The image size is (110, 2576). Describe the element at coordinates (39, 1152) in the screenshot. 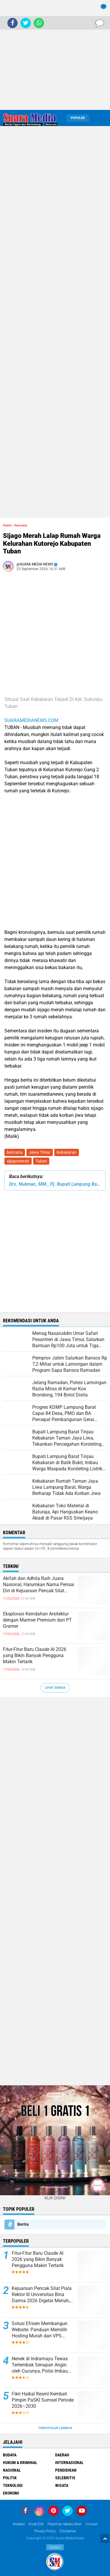

I see `Jawa Timur` at that location.